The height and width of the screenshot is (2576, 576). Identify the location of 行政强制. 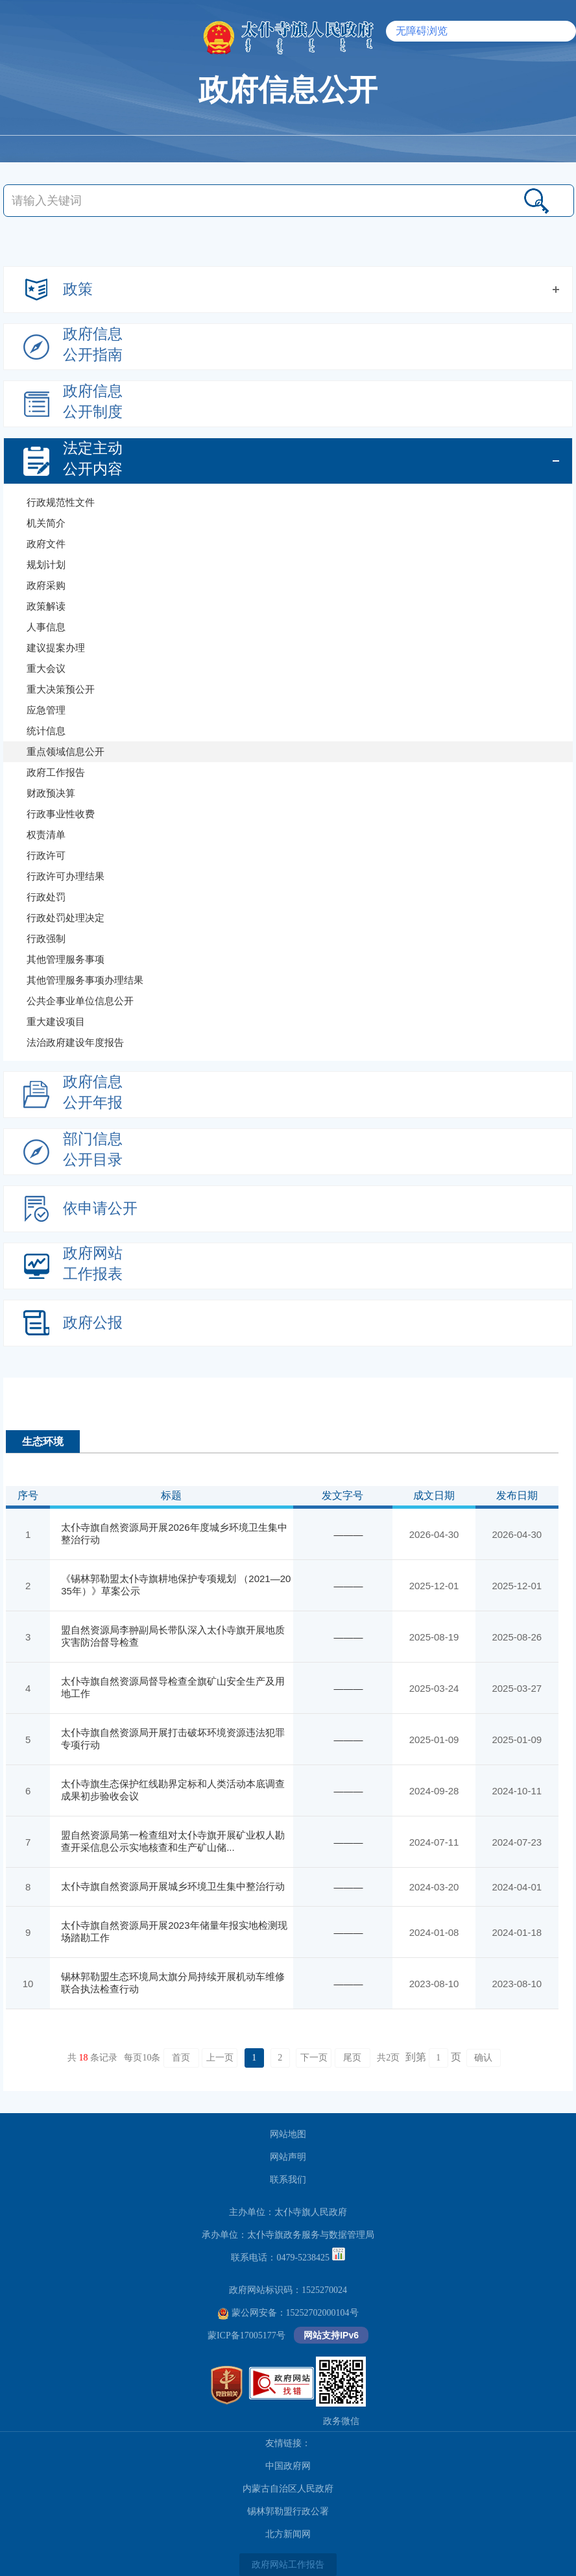
(46, 938).